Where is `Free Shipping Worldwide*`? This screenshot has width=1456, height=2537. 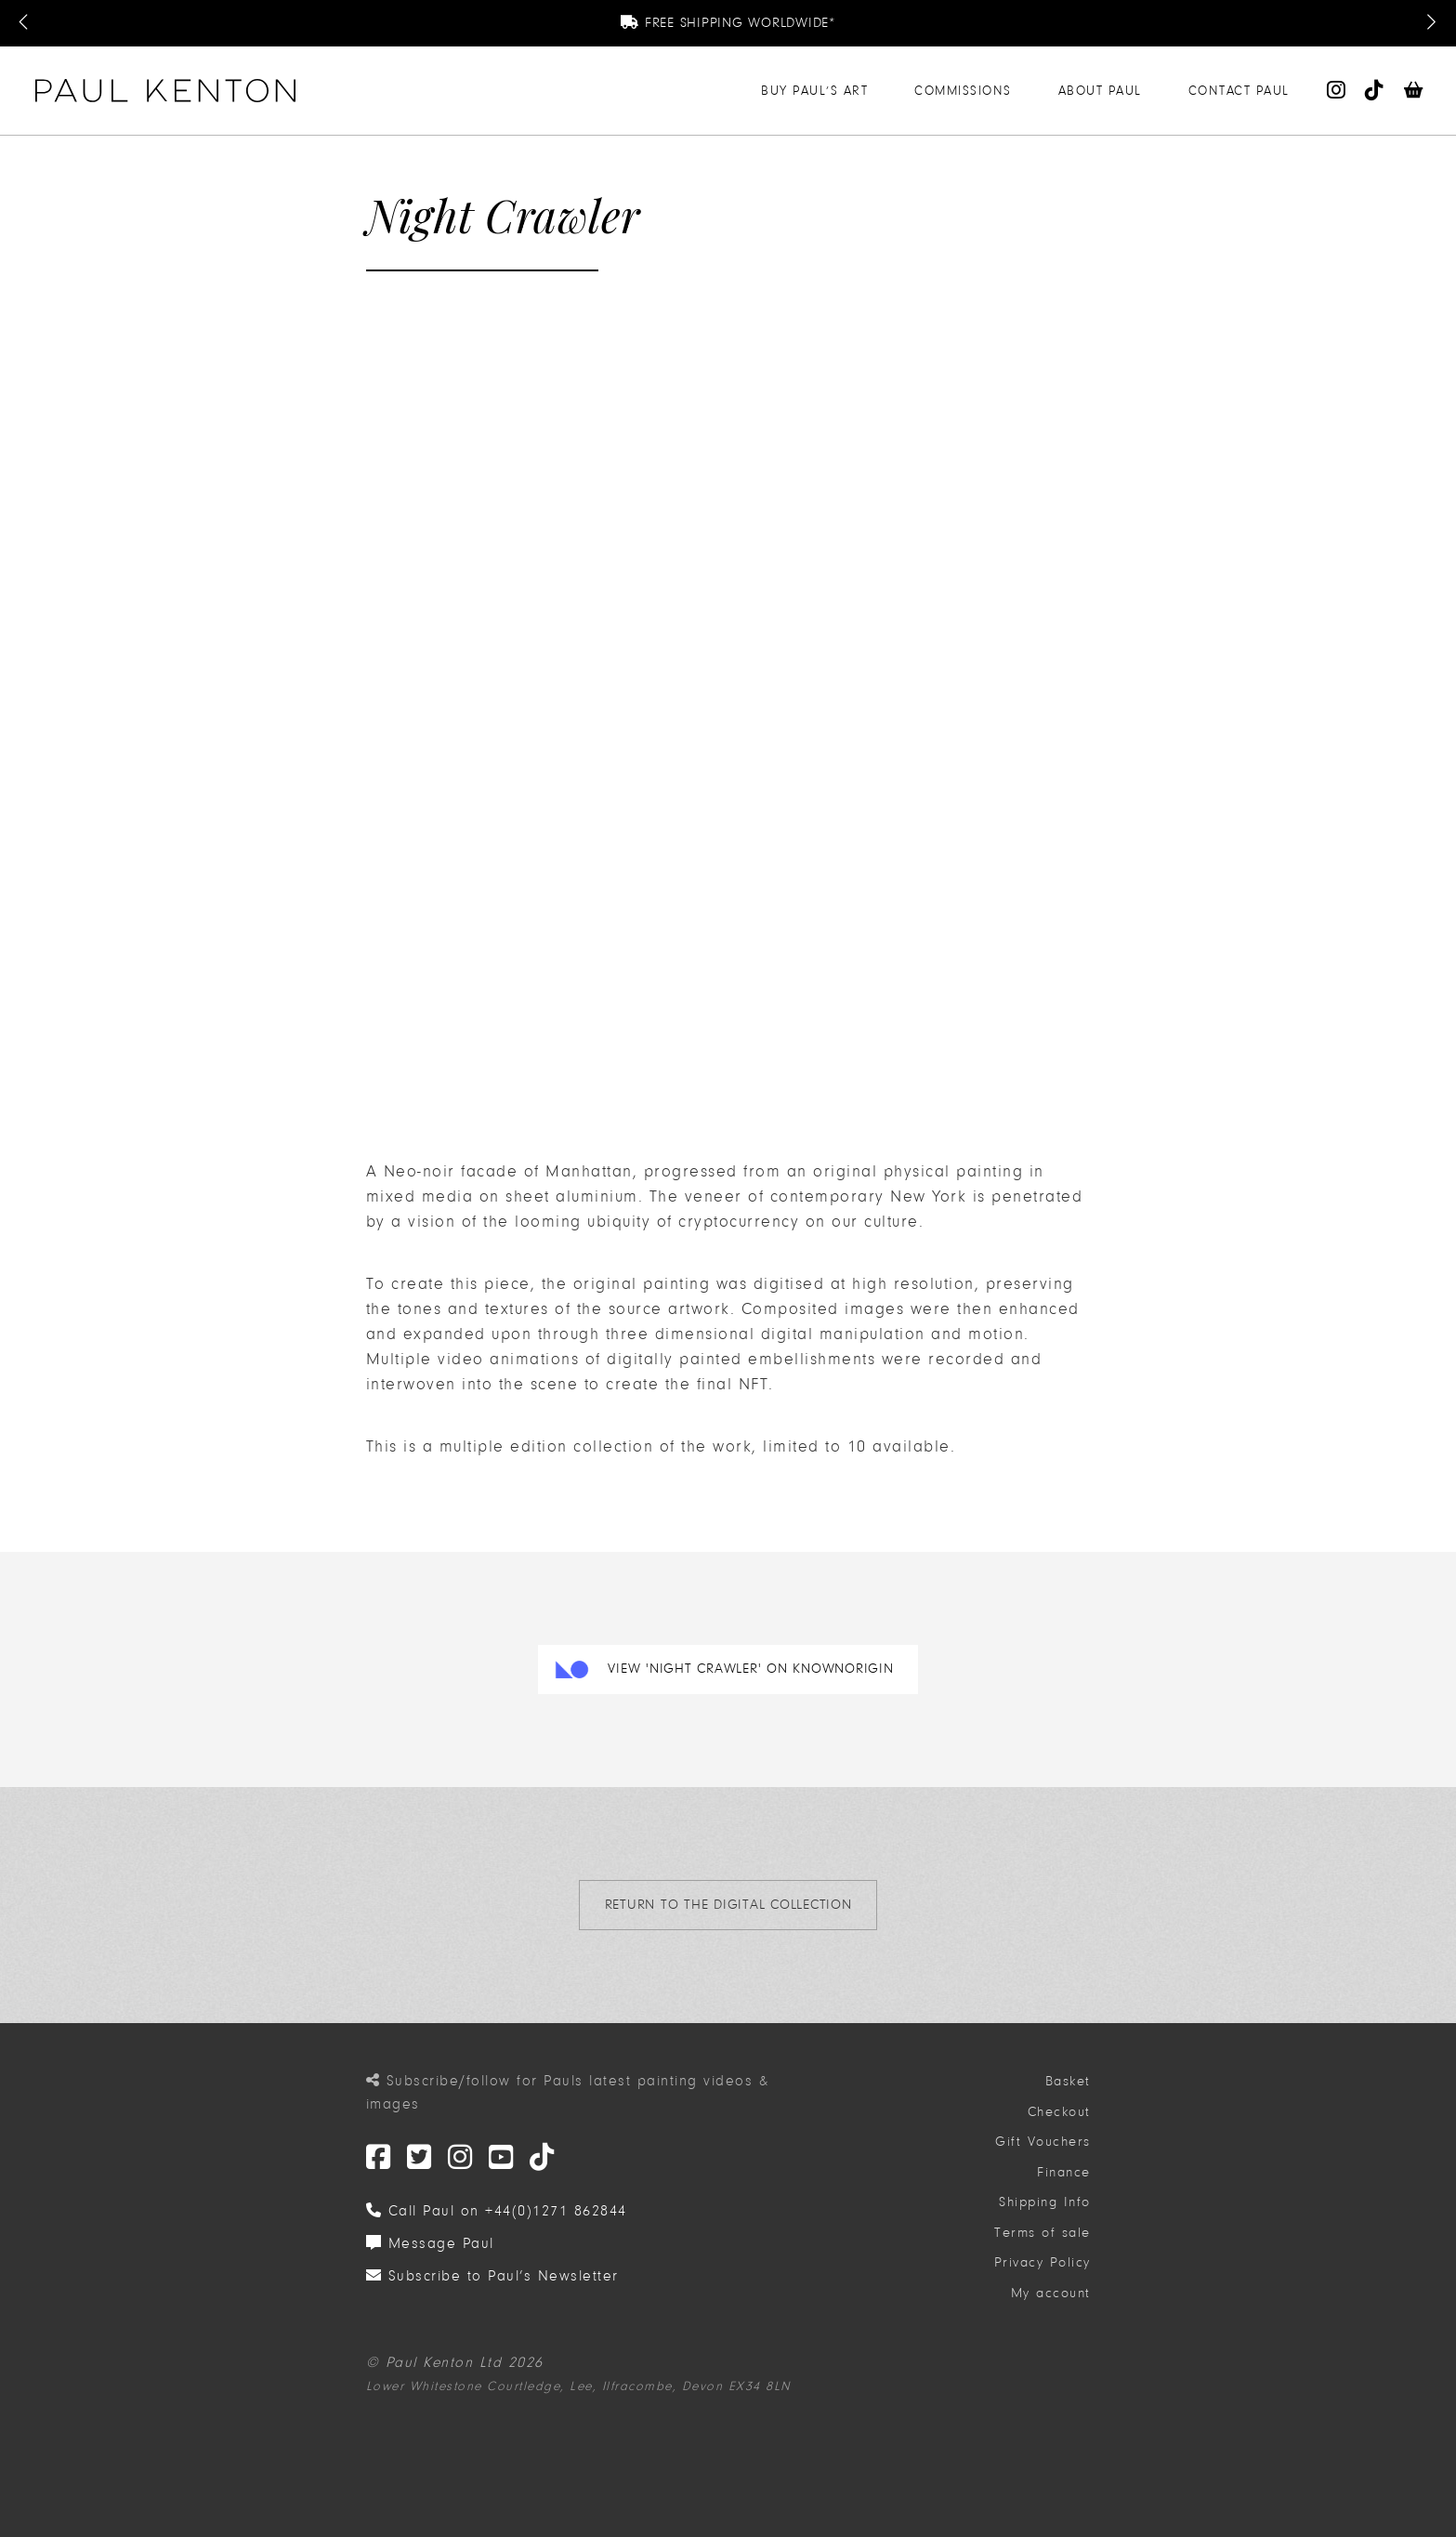
Free Shipping Worldwide* is located at coordinates (728, 23).